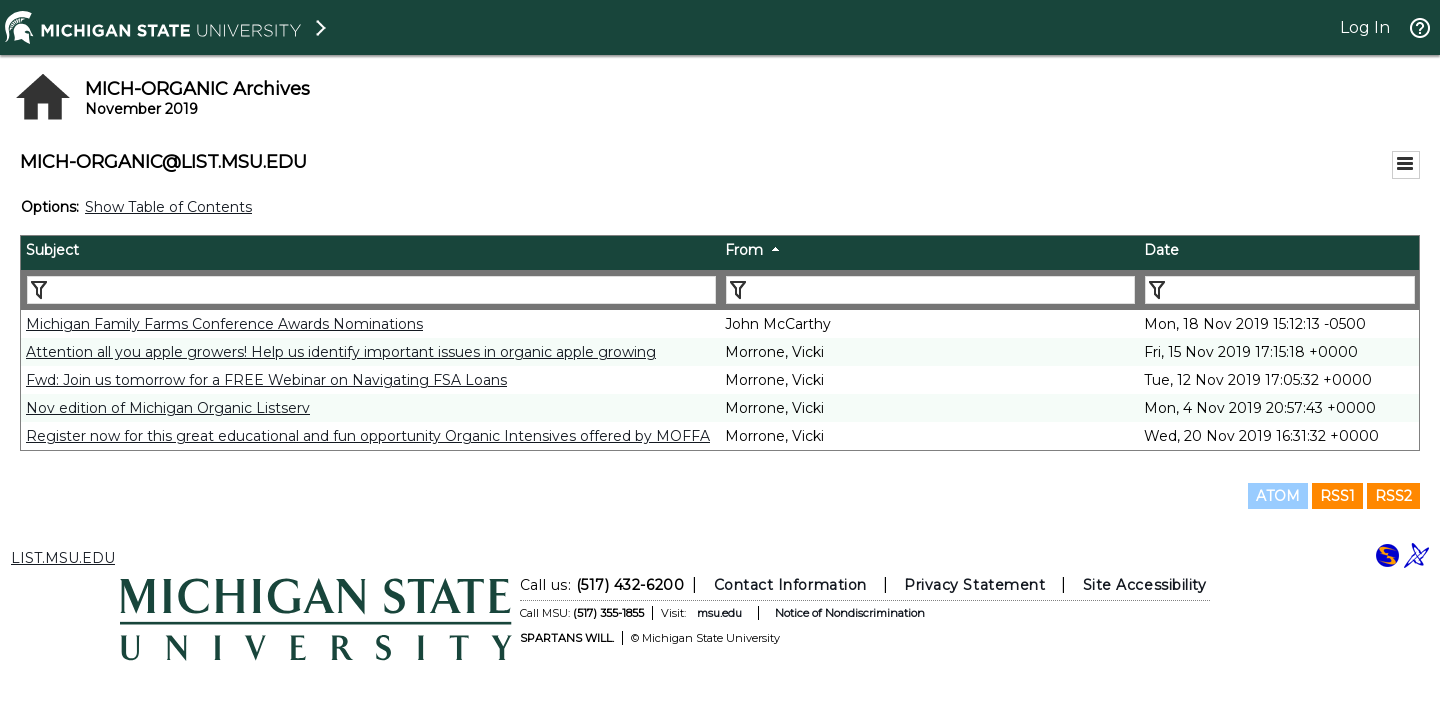  Describe the element at coordinates (370, 253) in the screenshot. I see `[columnheader]` at that location.